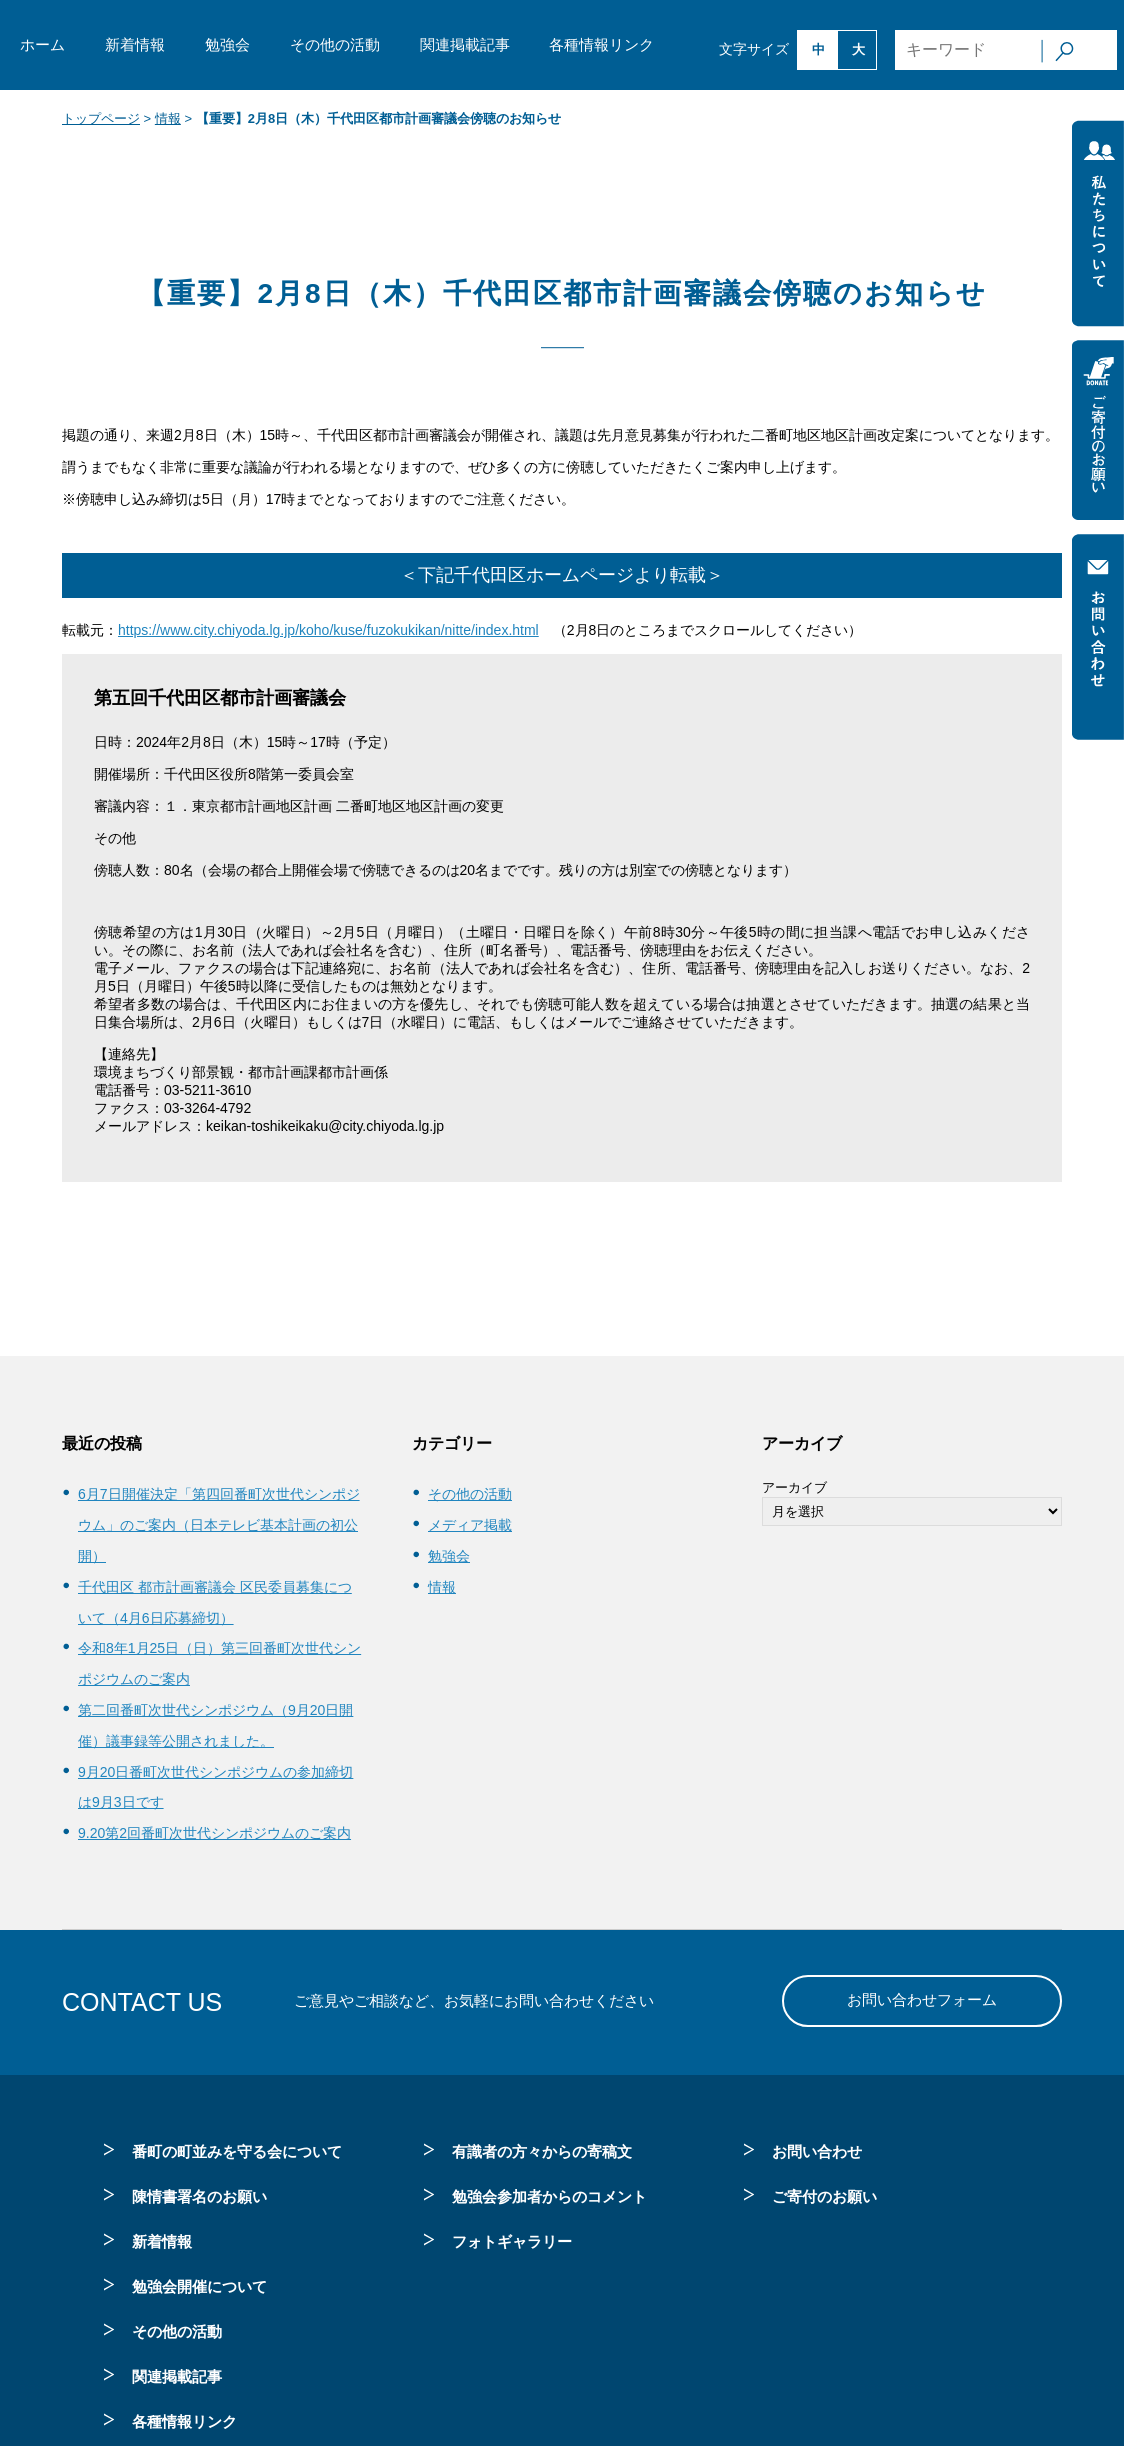 This screenshot has height=2446, width=1124. I want to click on トップページ, so click(101, 118).